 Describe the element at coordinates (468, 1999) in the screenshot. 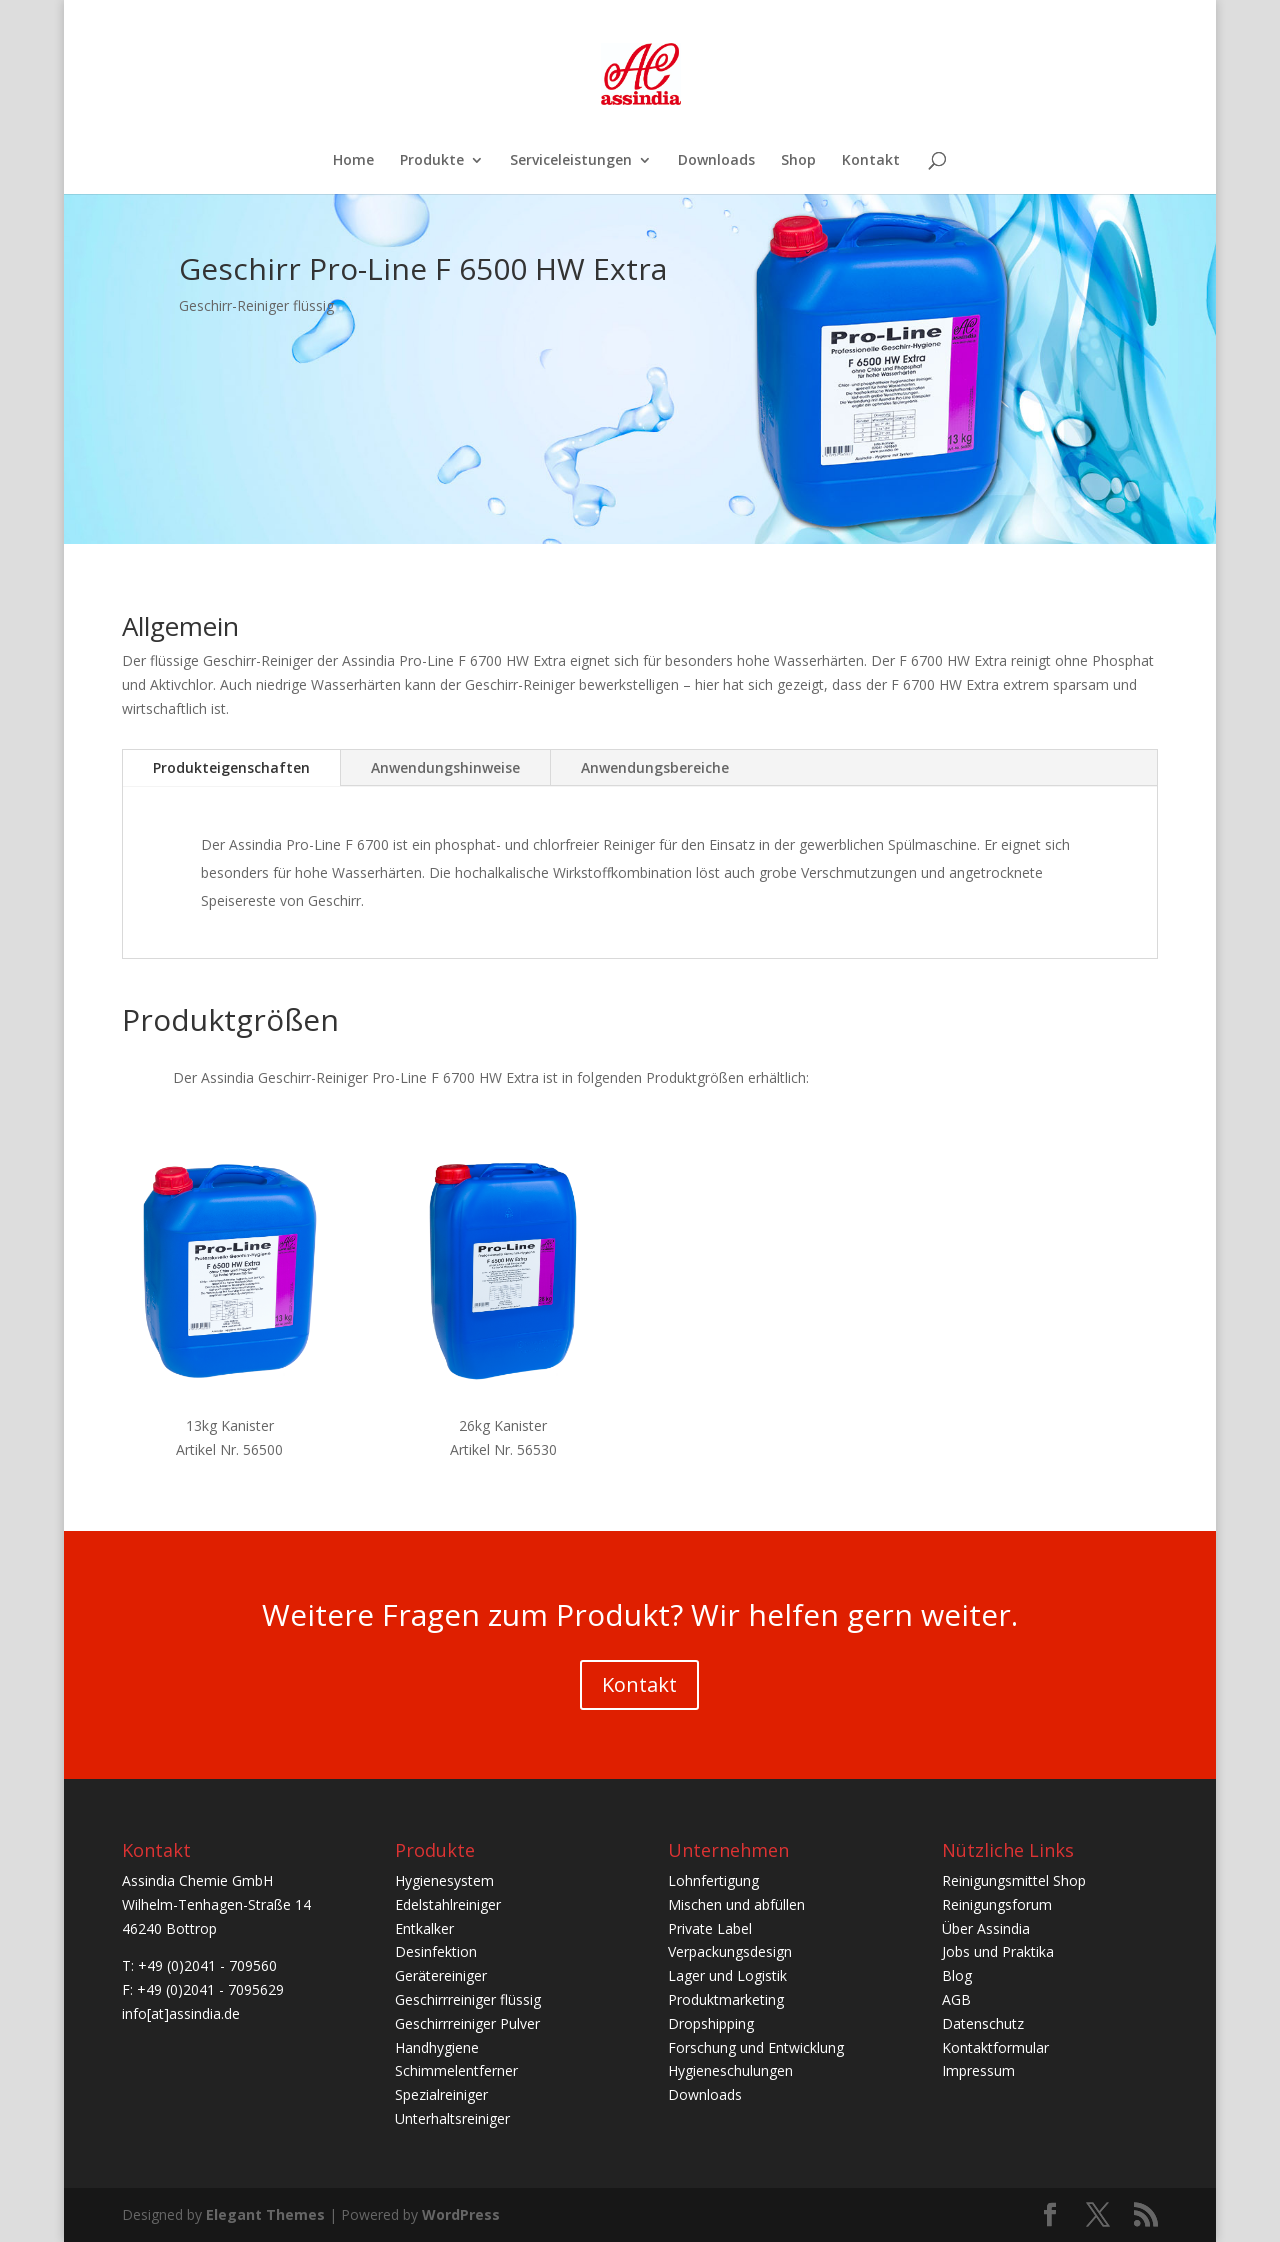

I see `Geschirrreiniger flüssig` at that location.